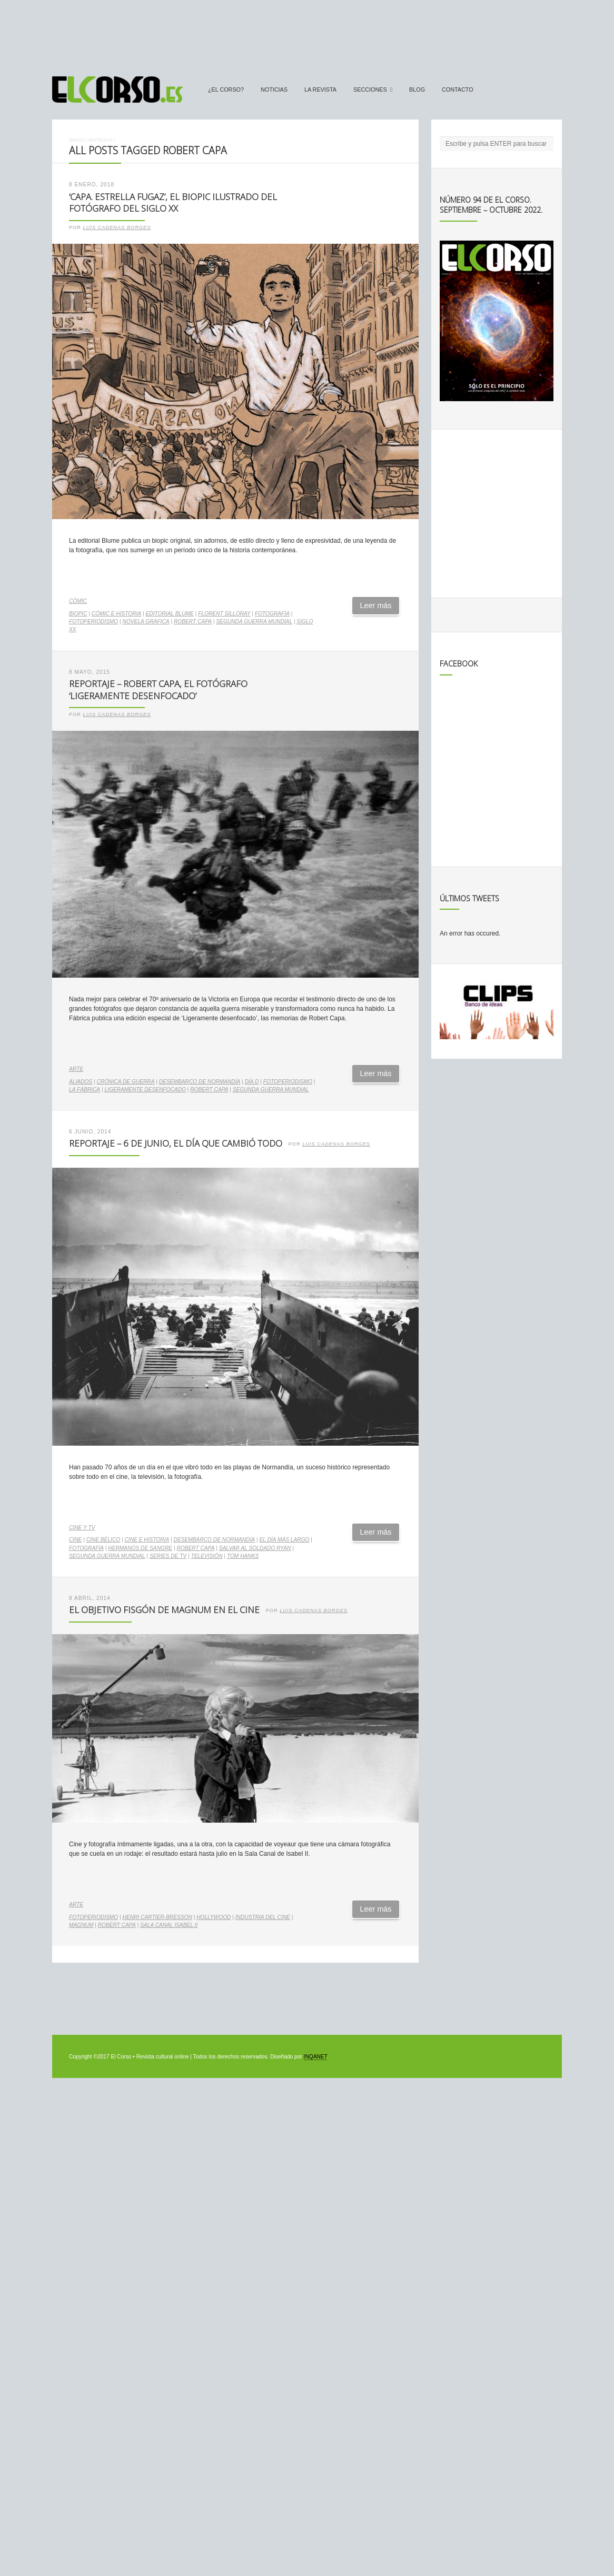 Image resolution: width=614 pixels, height=2576 pixels. What do you see at coordinates (243, 1556) in the screenshot?
I see `Tom Hanks` at bounding box center [243, 1556].